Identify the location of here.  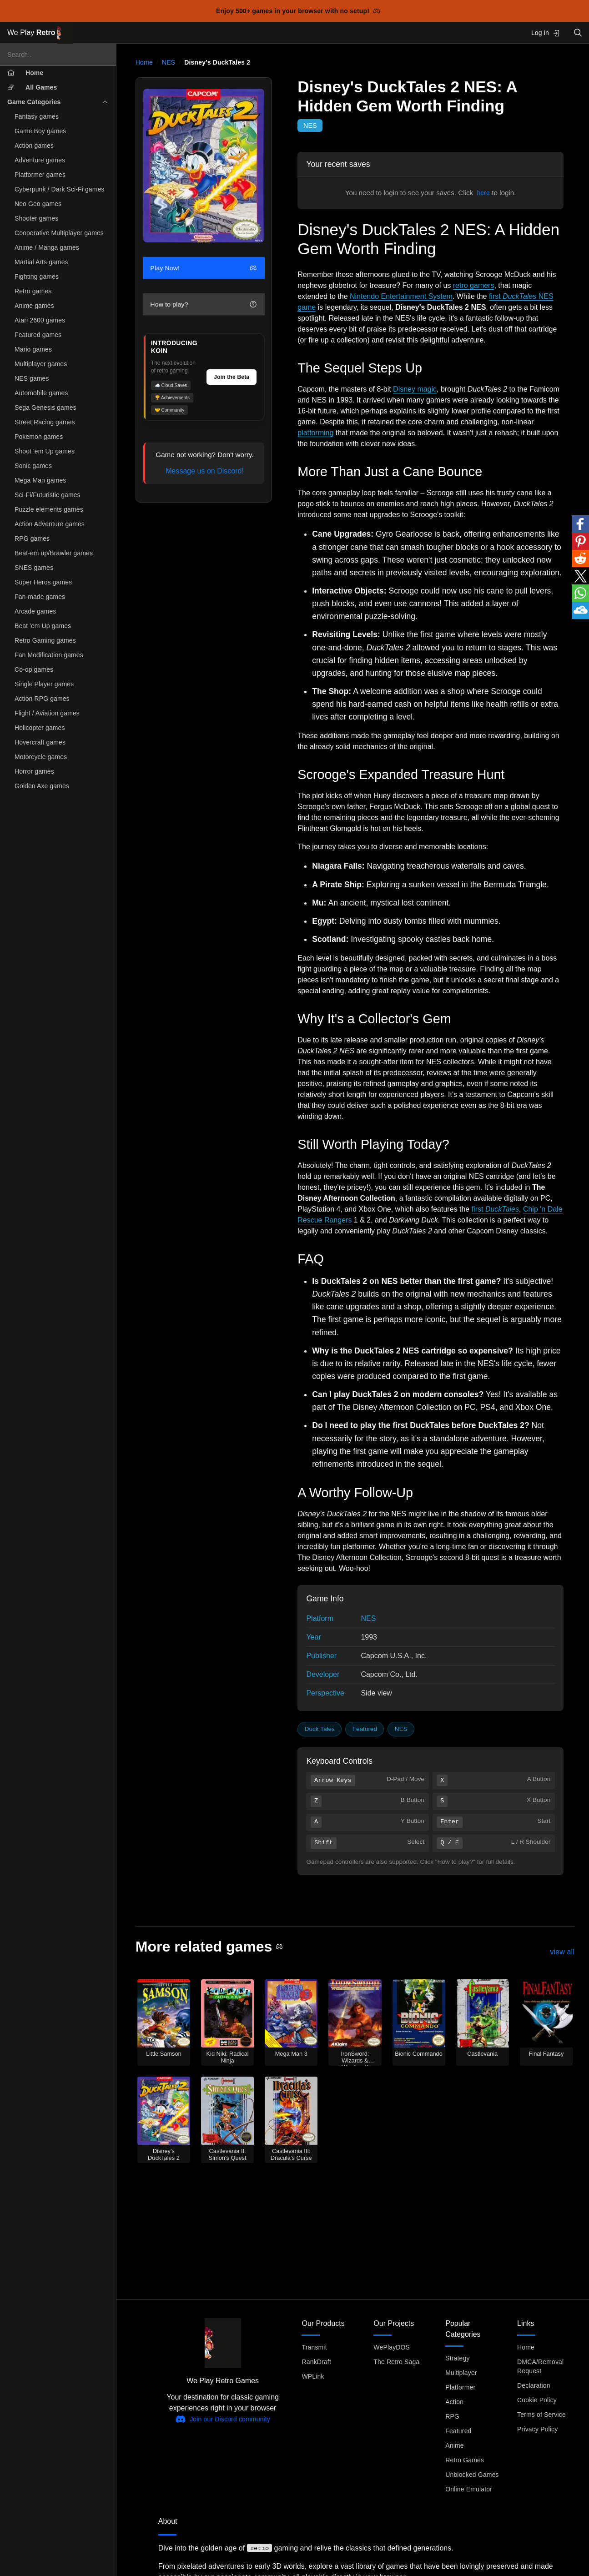
(483, 192).